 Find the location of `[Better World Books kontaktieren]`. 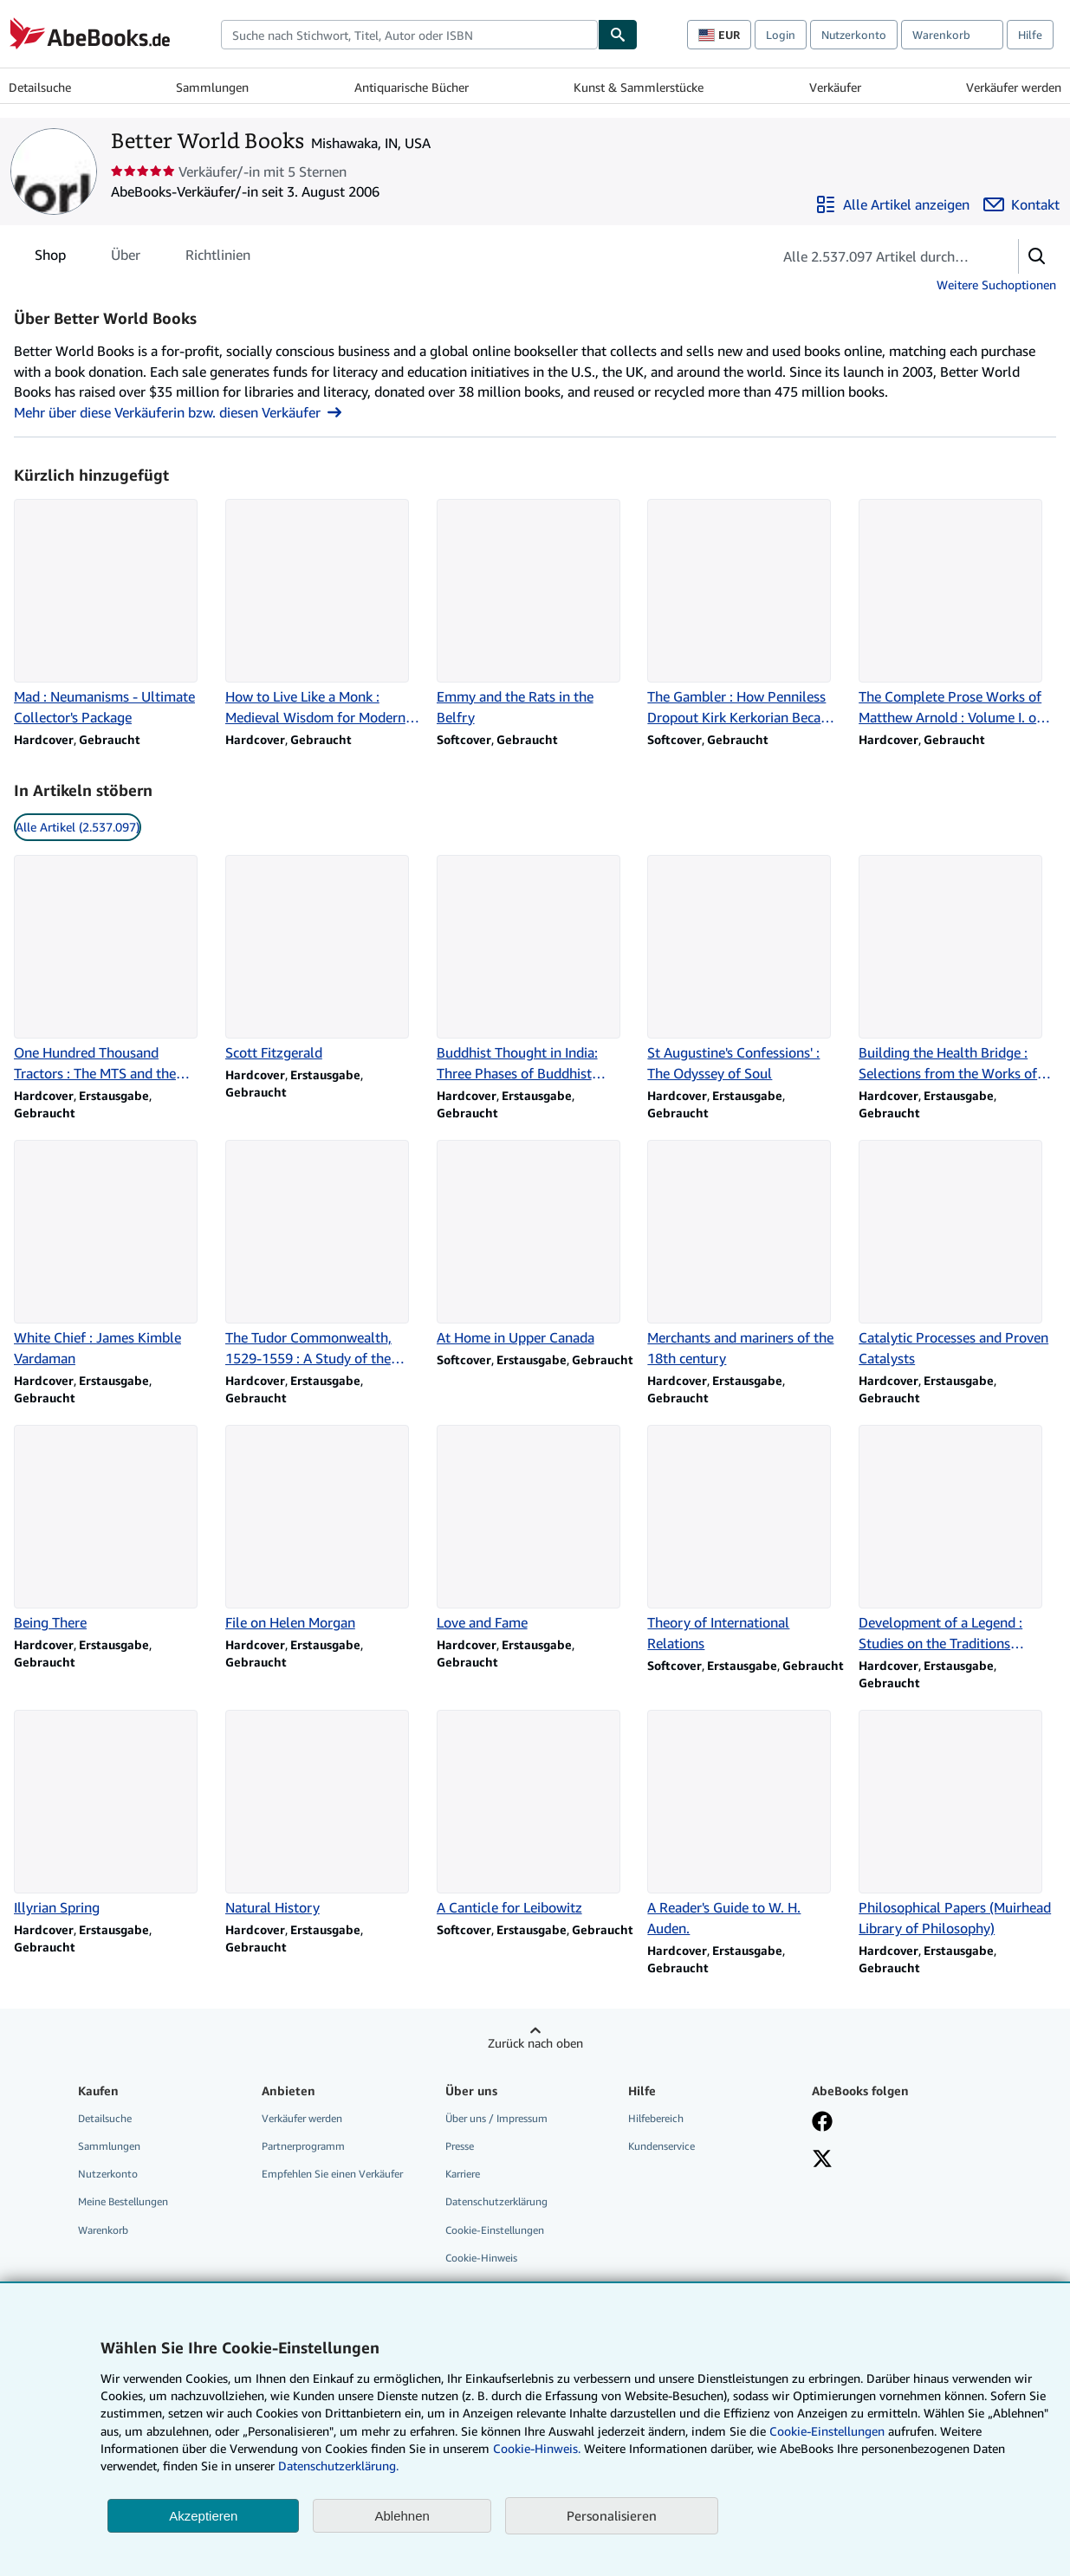

[Better World Books kontaktieren] is located at coordinates (1021, 204).